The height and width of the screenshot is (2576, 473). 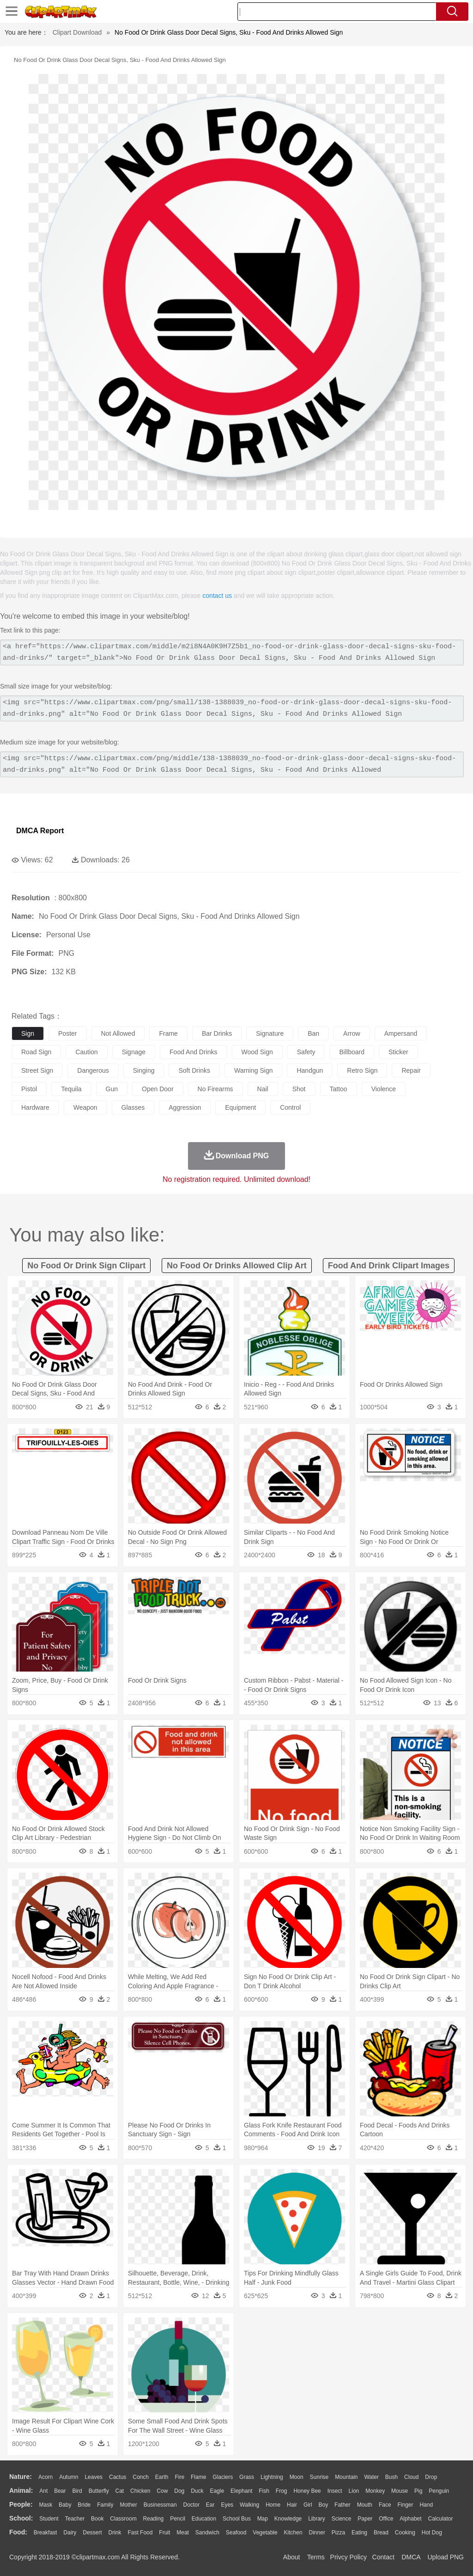 What do you see at coordinates (71, 1089) in the screenshot?
I see `tequila` at bounding box center [71, 1089].